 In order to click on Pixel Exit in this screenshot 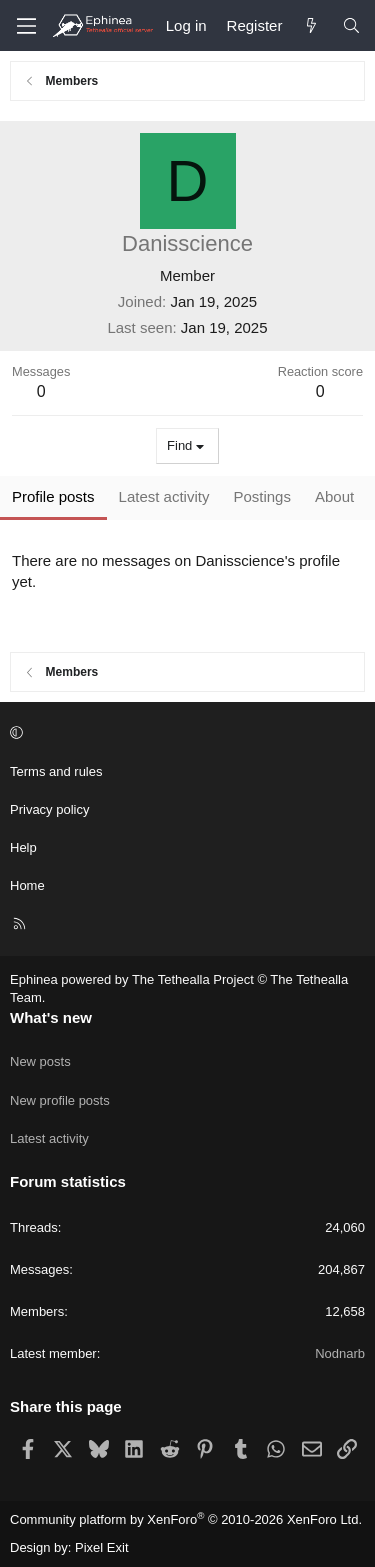, I will do `click(101, 1547)`.